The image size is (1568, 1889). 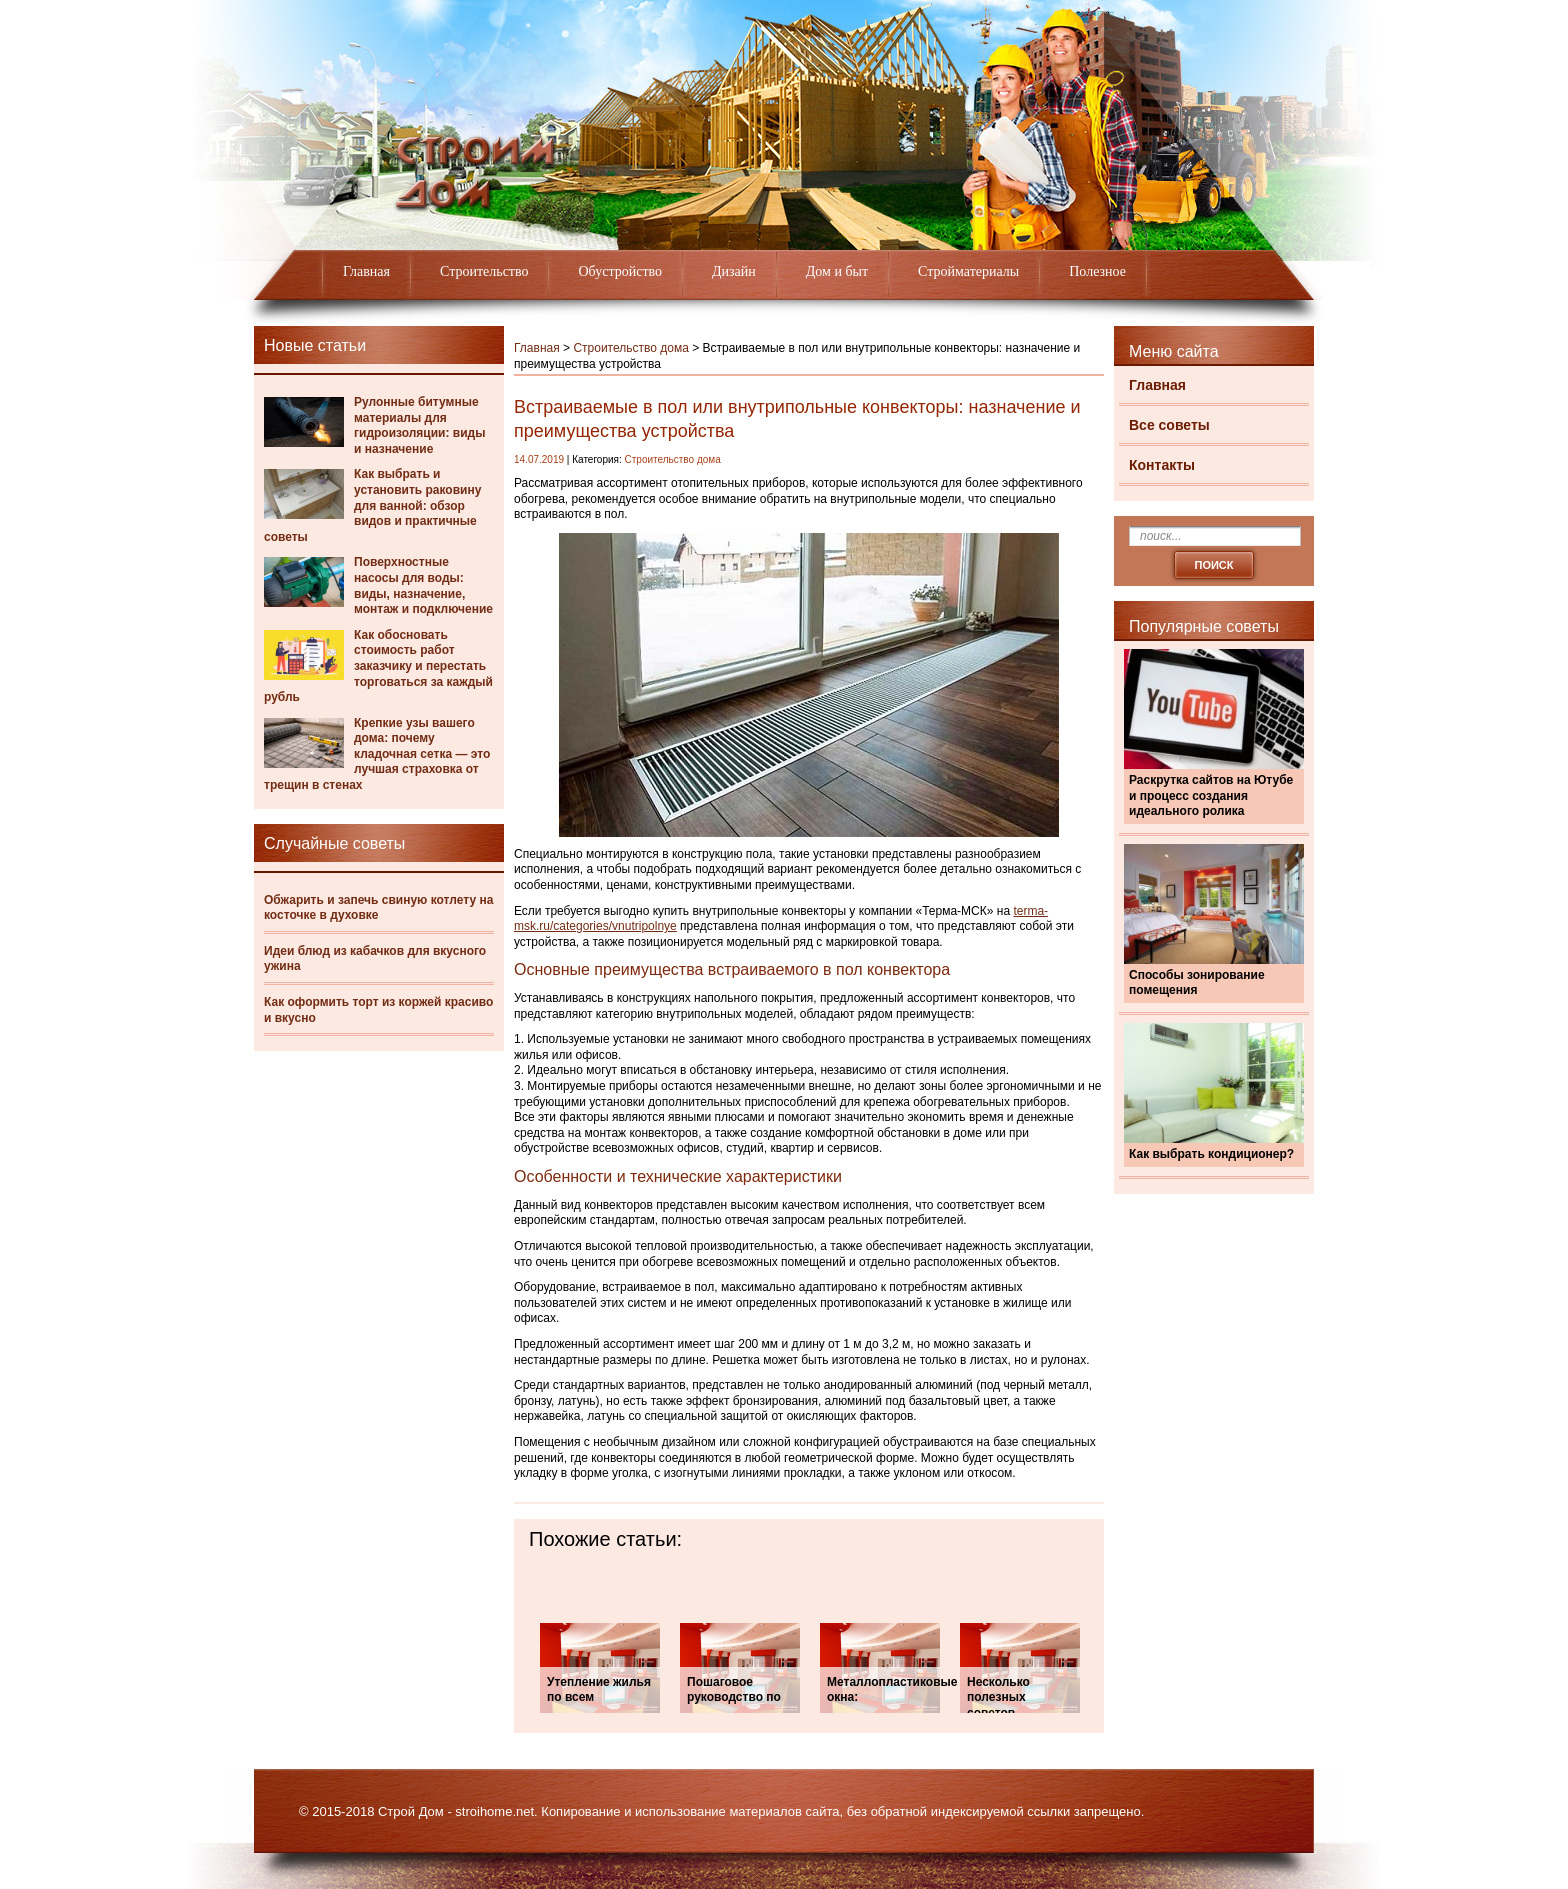 What do you see at coordinates (1097, 271) in the screenshot?
I see `Полезное` at bounding box center [1097, 271].